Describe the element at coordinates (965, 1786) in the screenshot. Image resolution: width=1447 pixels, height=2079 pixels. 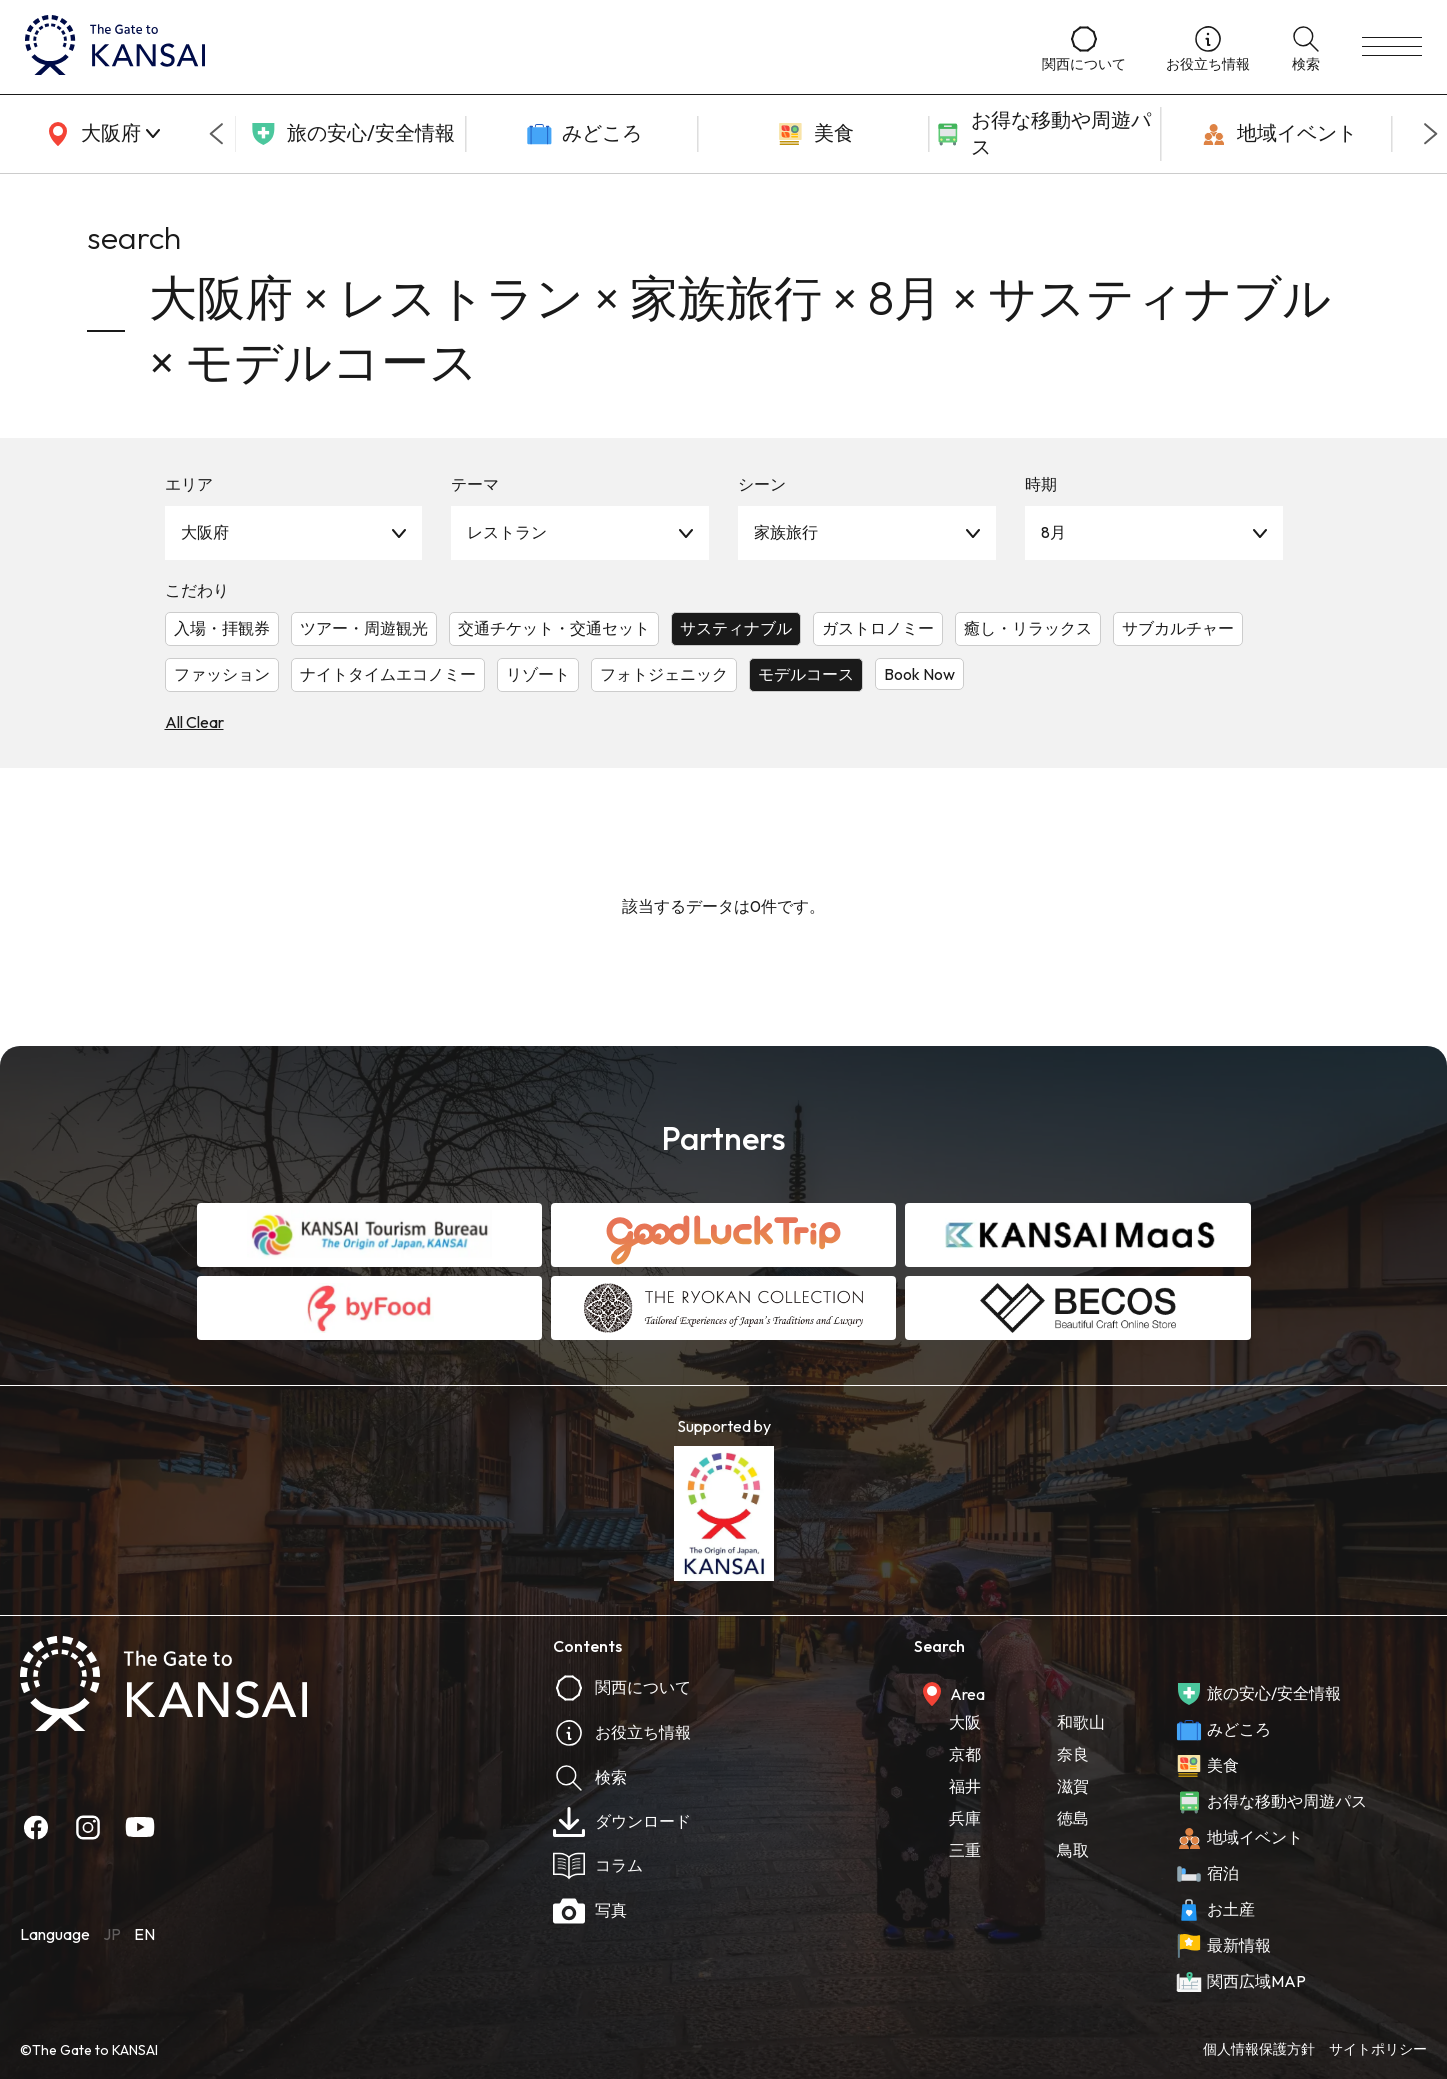
I see `福井` at that location.